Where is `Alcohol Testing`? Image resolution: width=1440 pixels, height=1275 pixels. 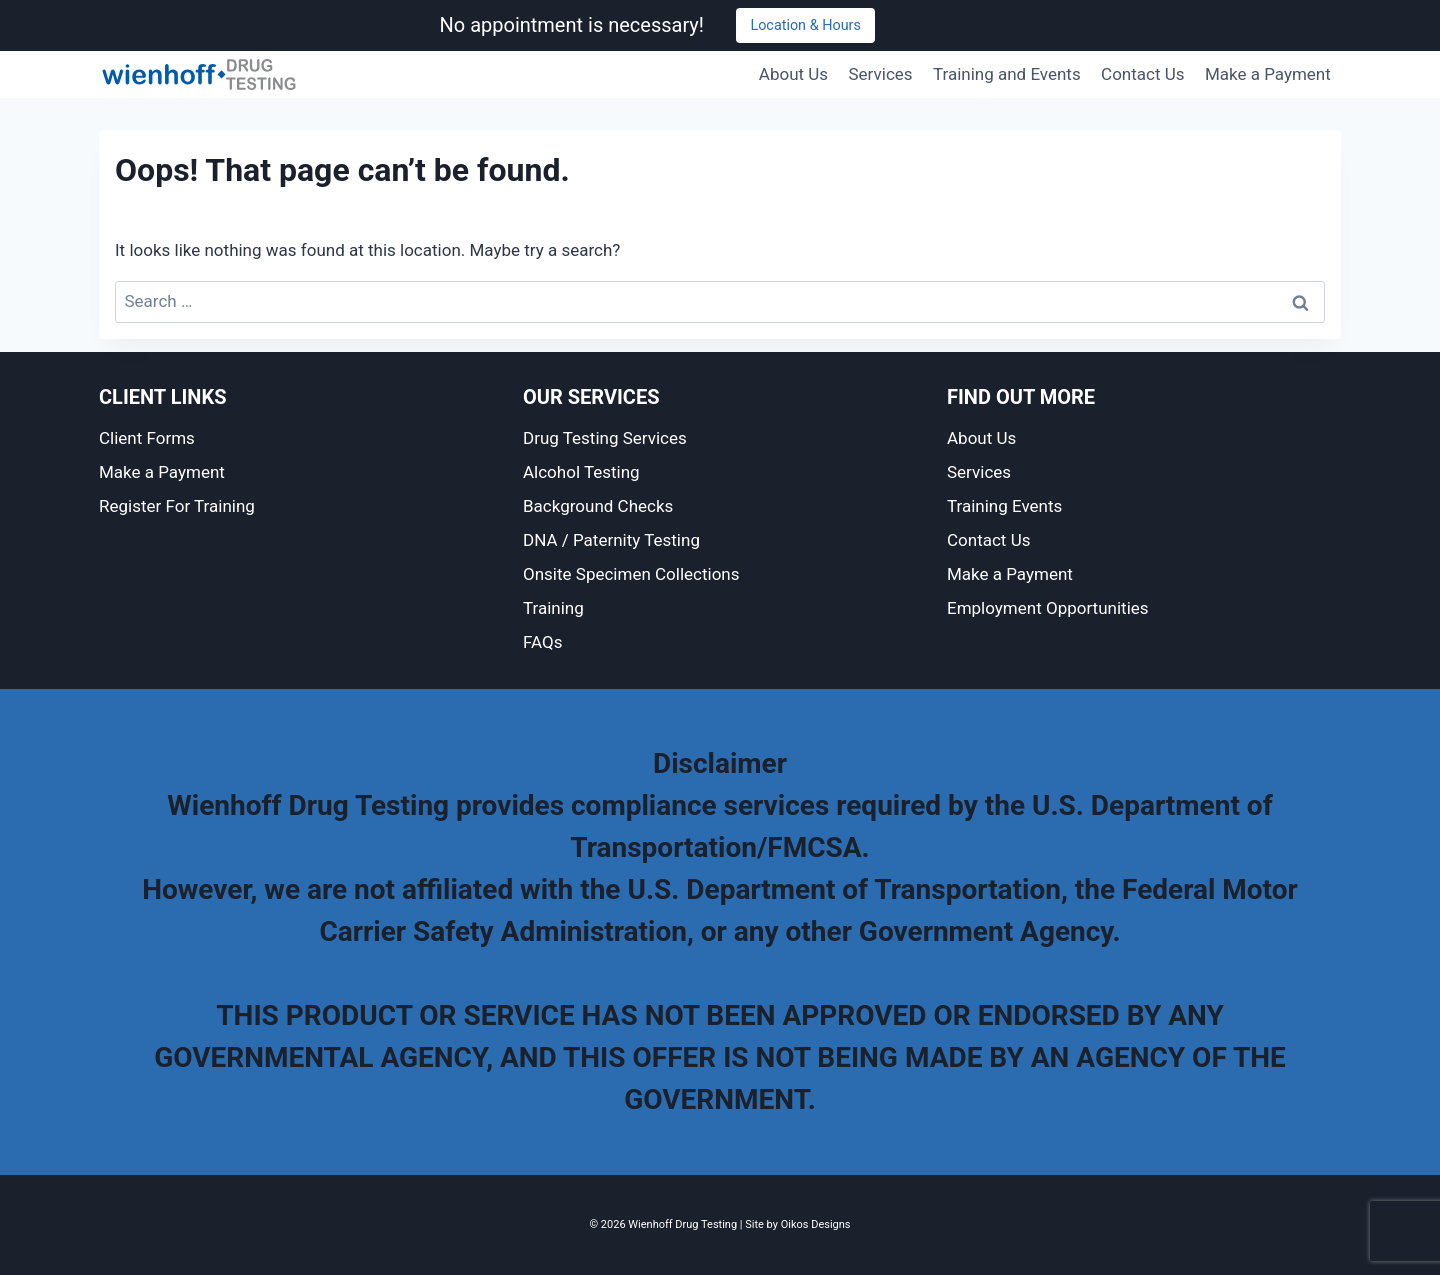
Alcohol Testing is located at coordinates (581, 472).